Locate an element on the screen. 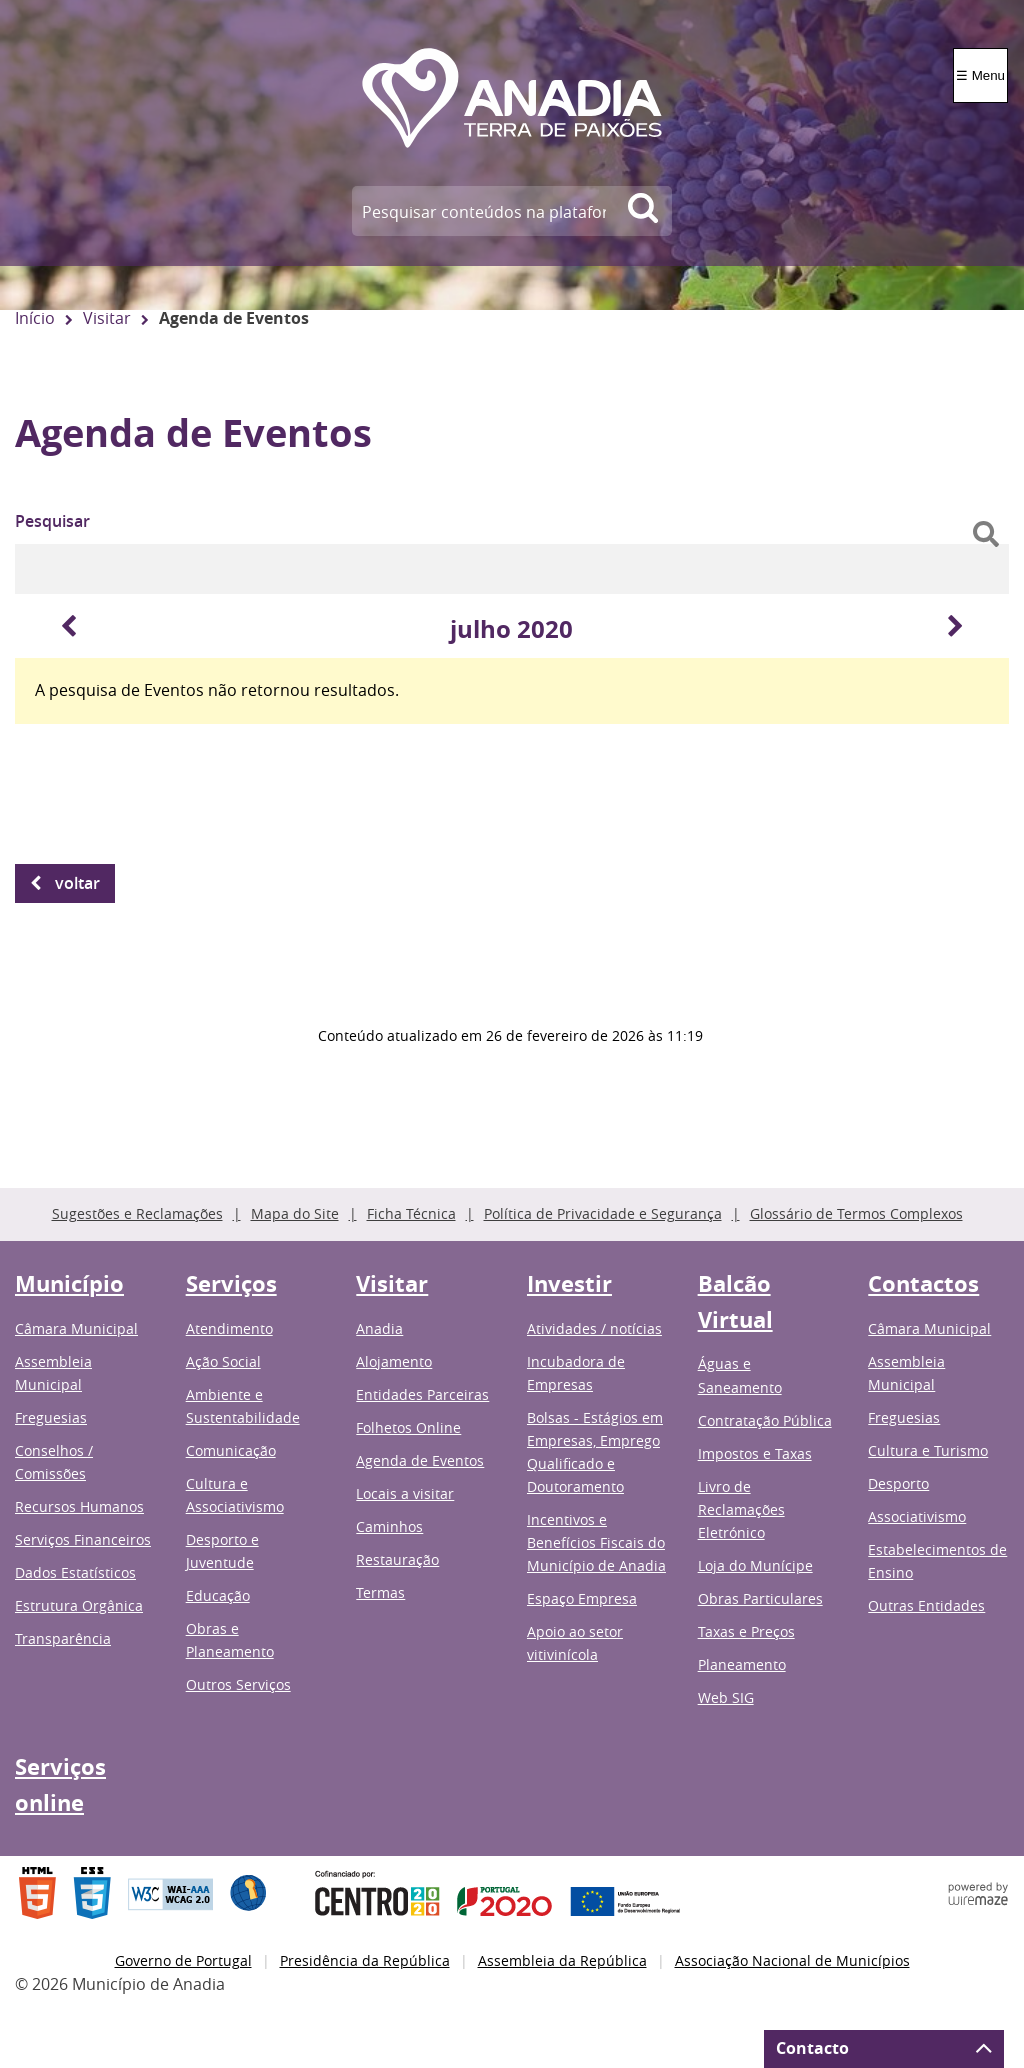 The width and height of the screenshot is (1024, 2068). Assembleia da República is located at coordinates (562, 1960).